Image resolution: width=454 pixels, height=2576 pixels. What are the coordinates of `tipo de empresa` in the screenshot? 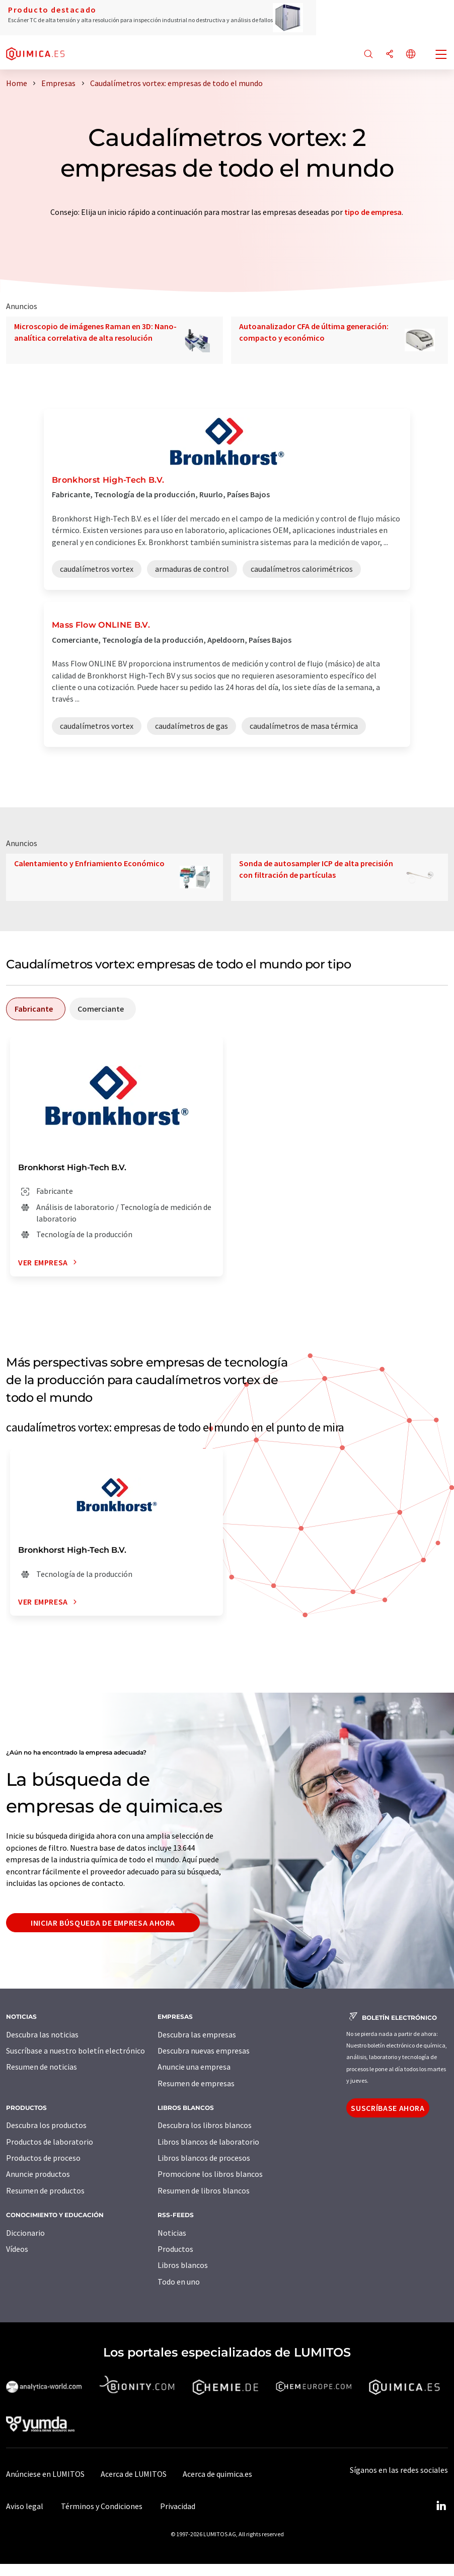 It's located at (373, 212).